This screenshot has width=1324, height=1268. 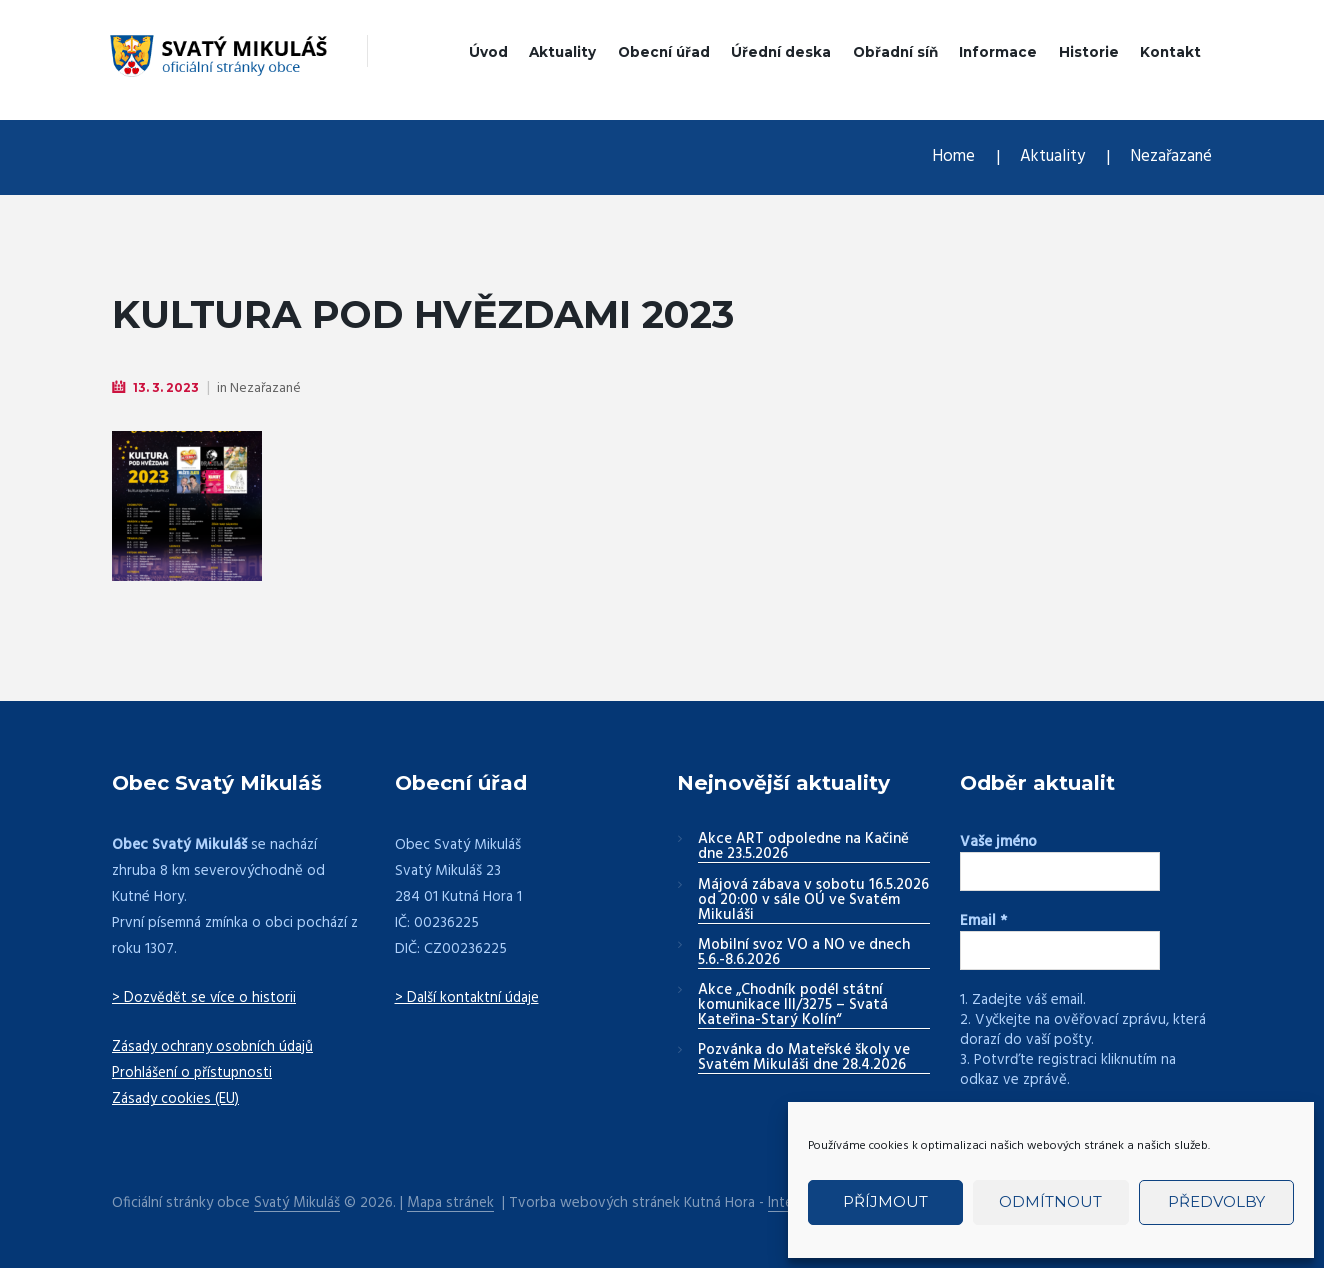 I want to click on Odmítnout, so click(x=1050, y=1201).